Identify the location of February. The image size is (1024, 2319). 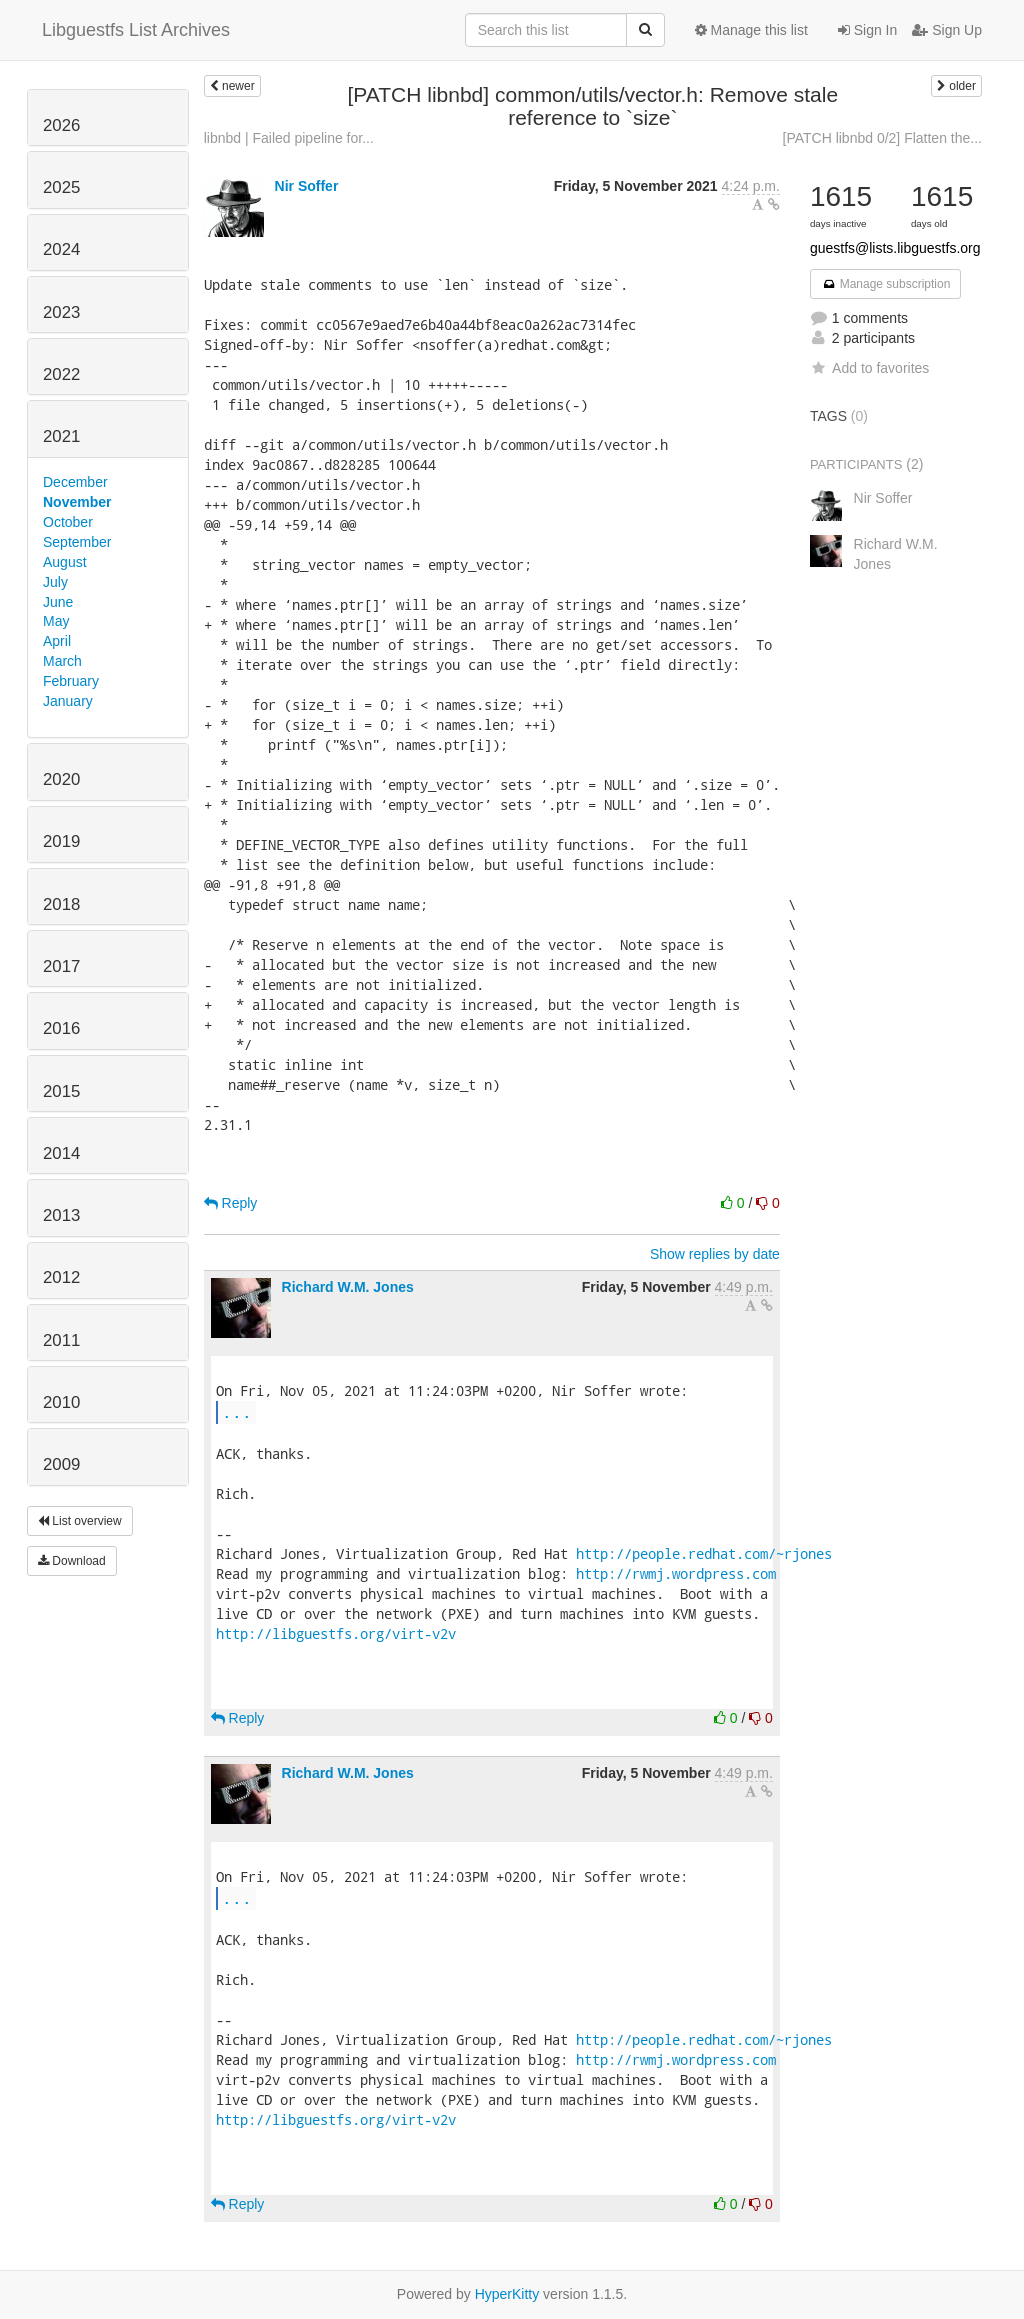
(71, 681).